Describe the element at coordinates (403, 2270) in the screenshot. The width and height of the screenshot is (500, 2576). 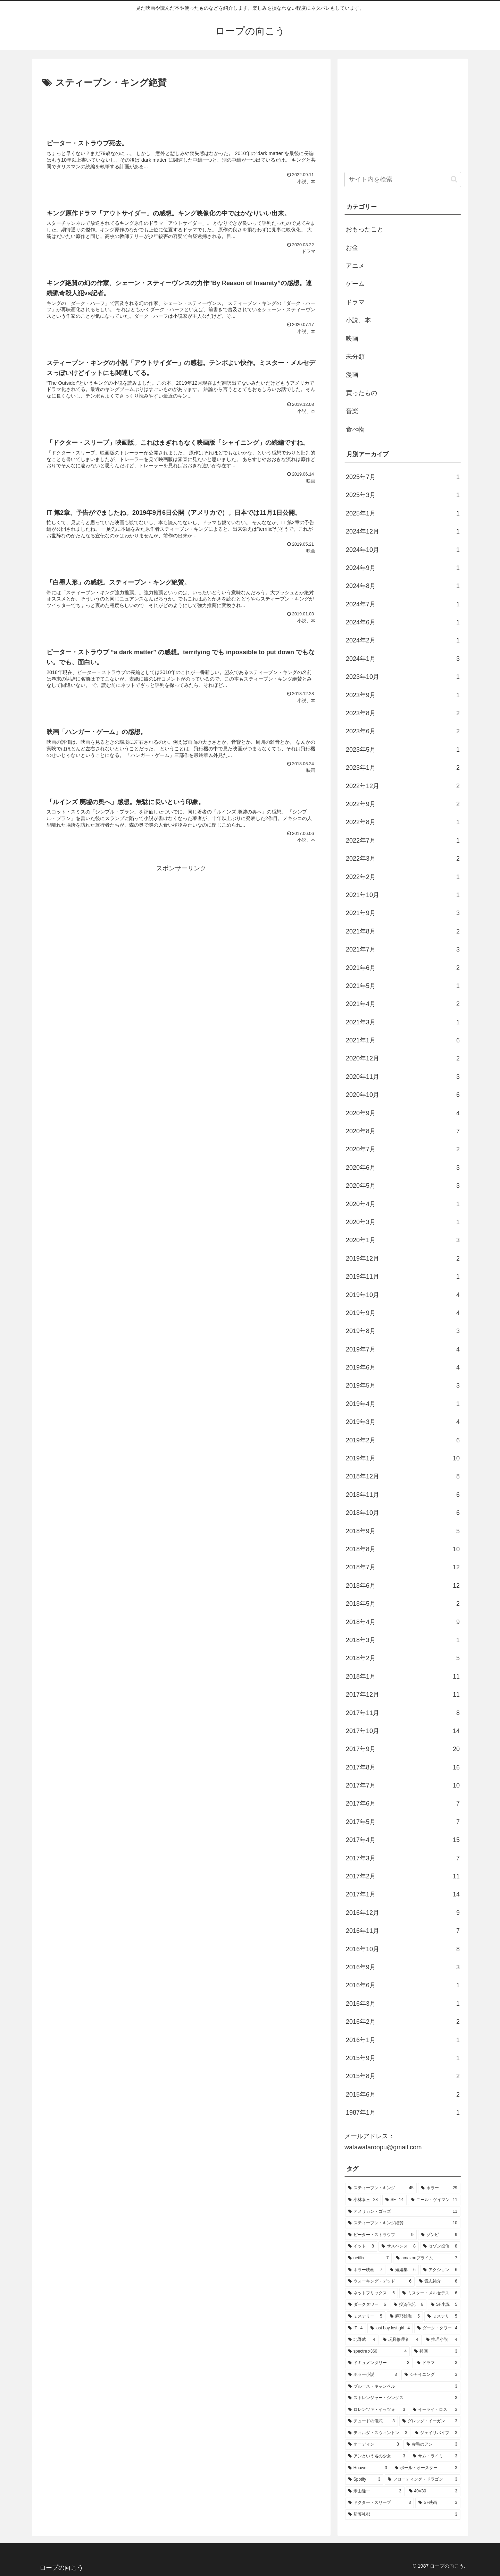
I see `[短編集 (6個の項目)]` at that location.